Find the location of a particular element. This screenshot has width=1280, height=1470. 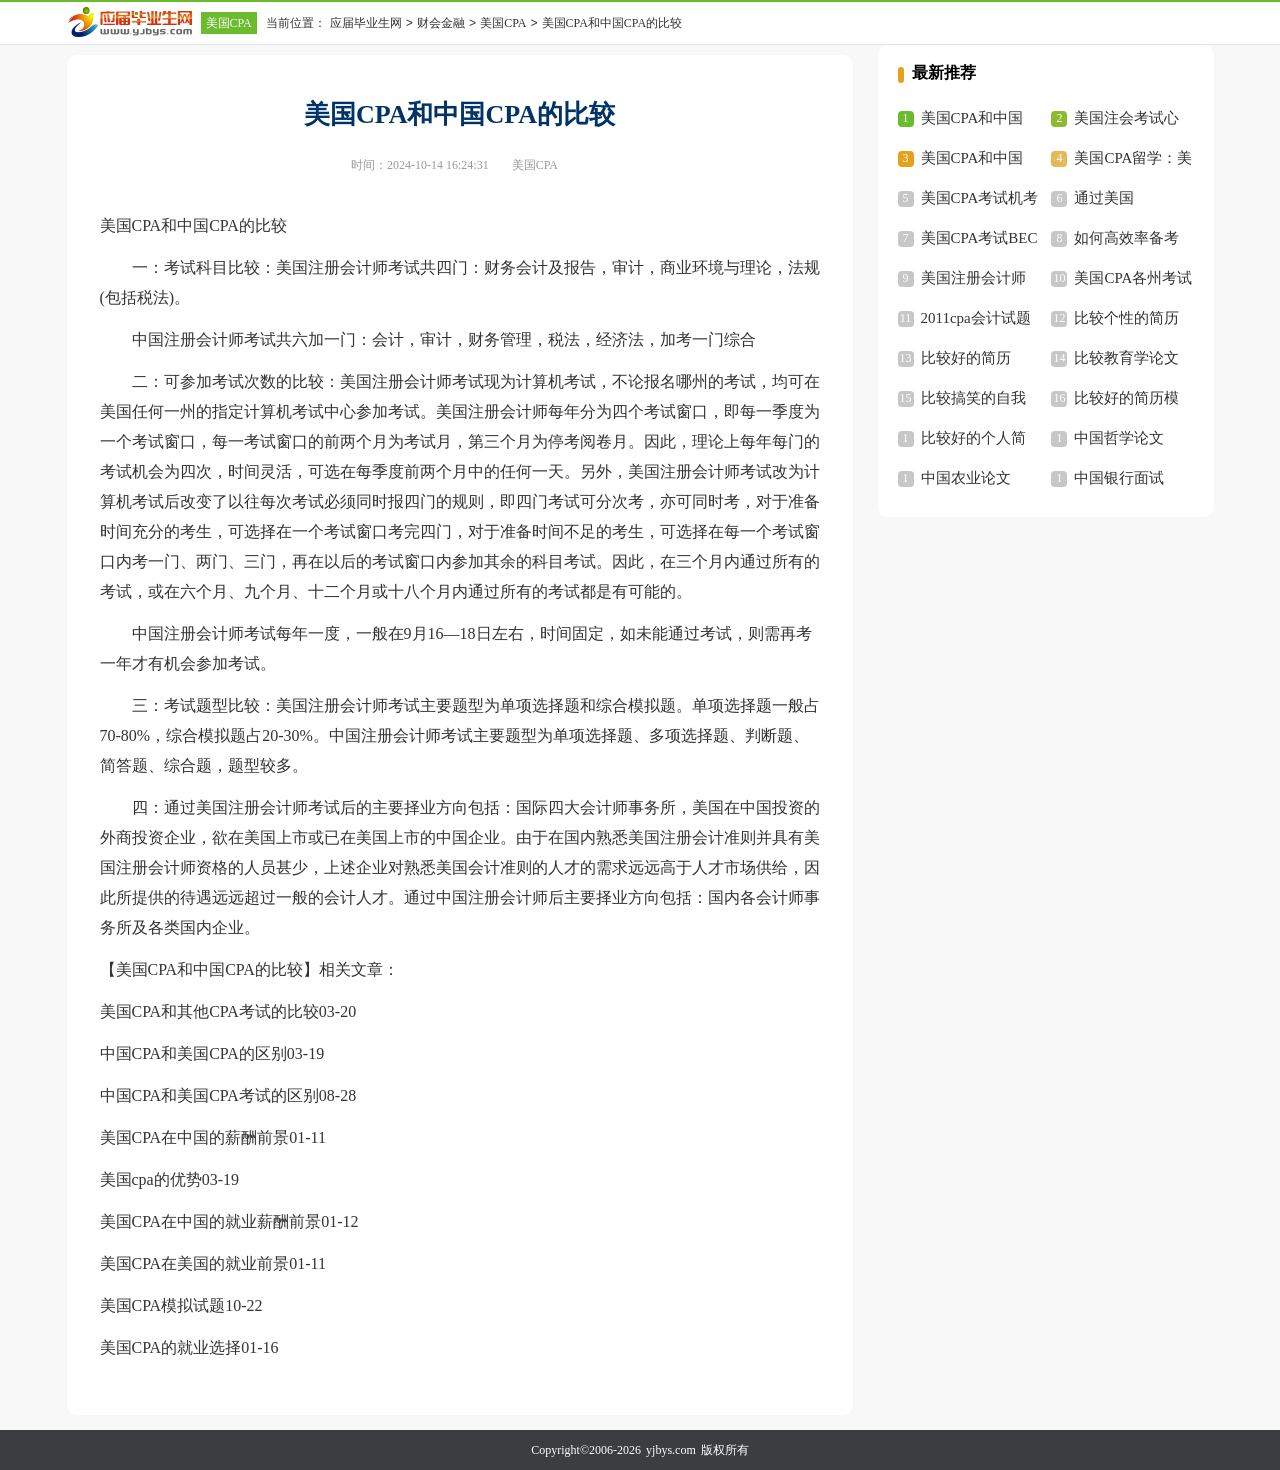

美国CPA在中国的就业薪酬前景 is located at coordinates (211, 1221).